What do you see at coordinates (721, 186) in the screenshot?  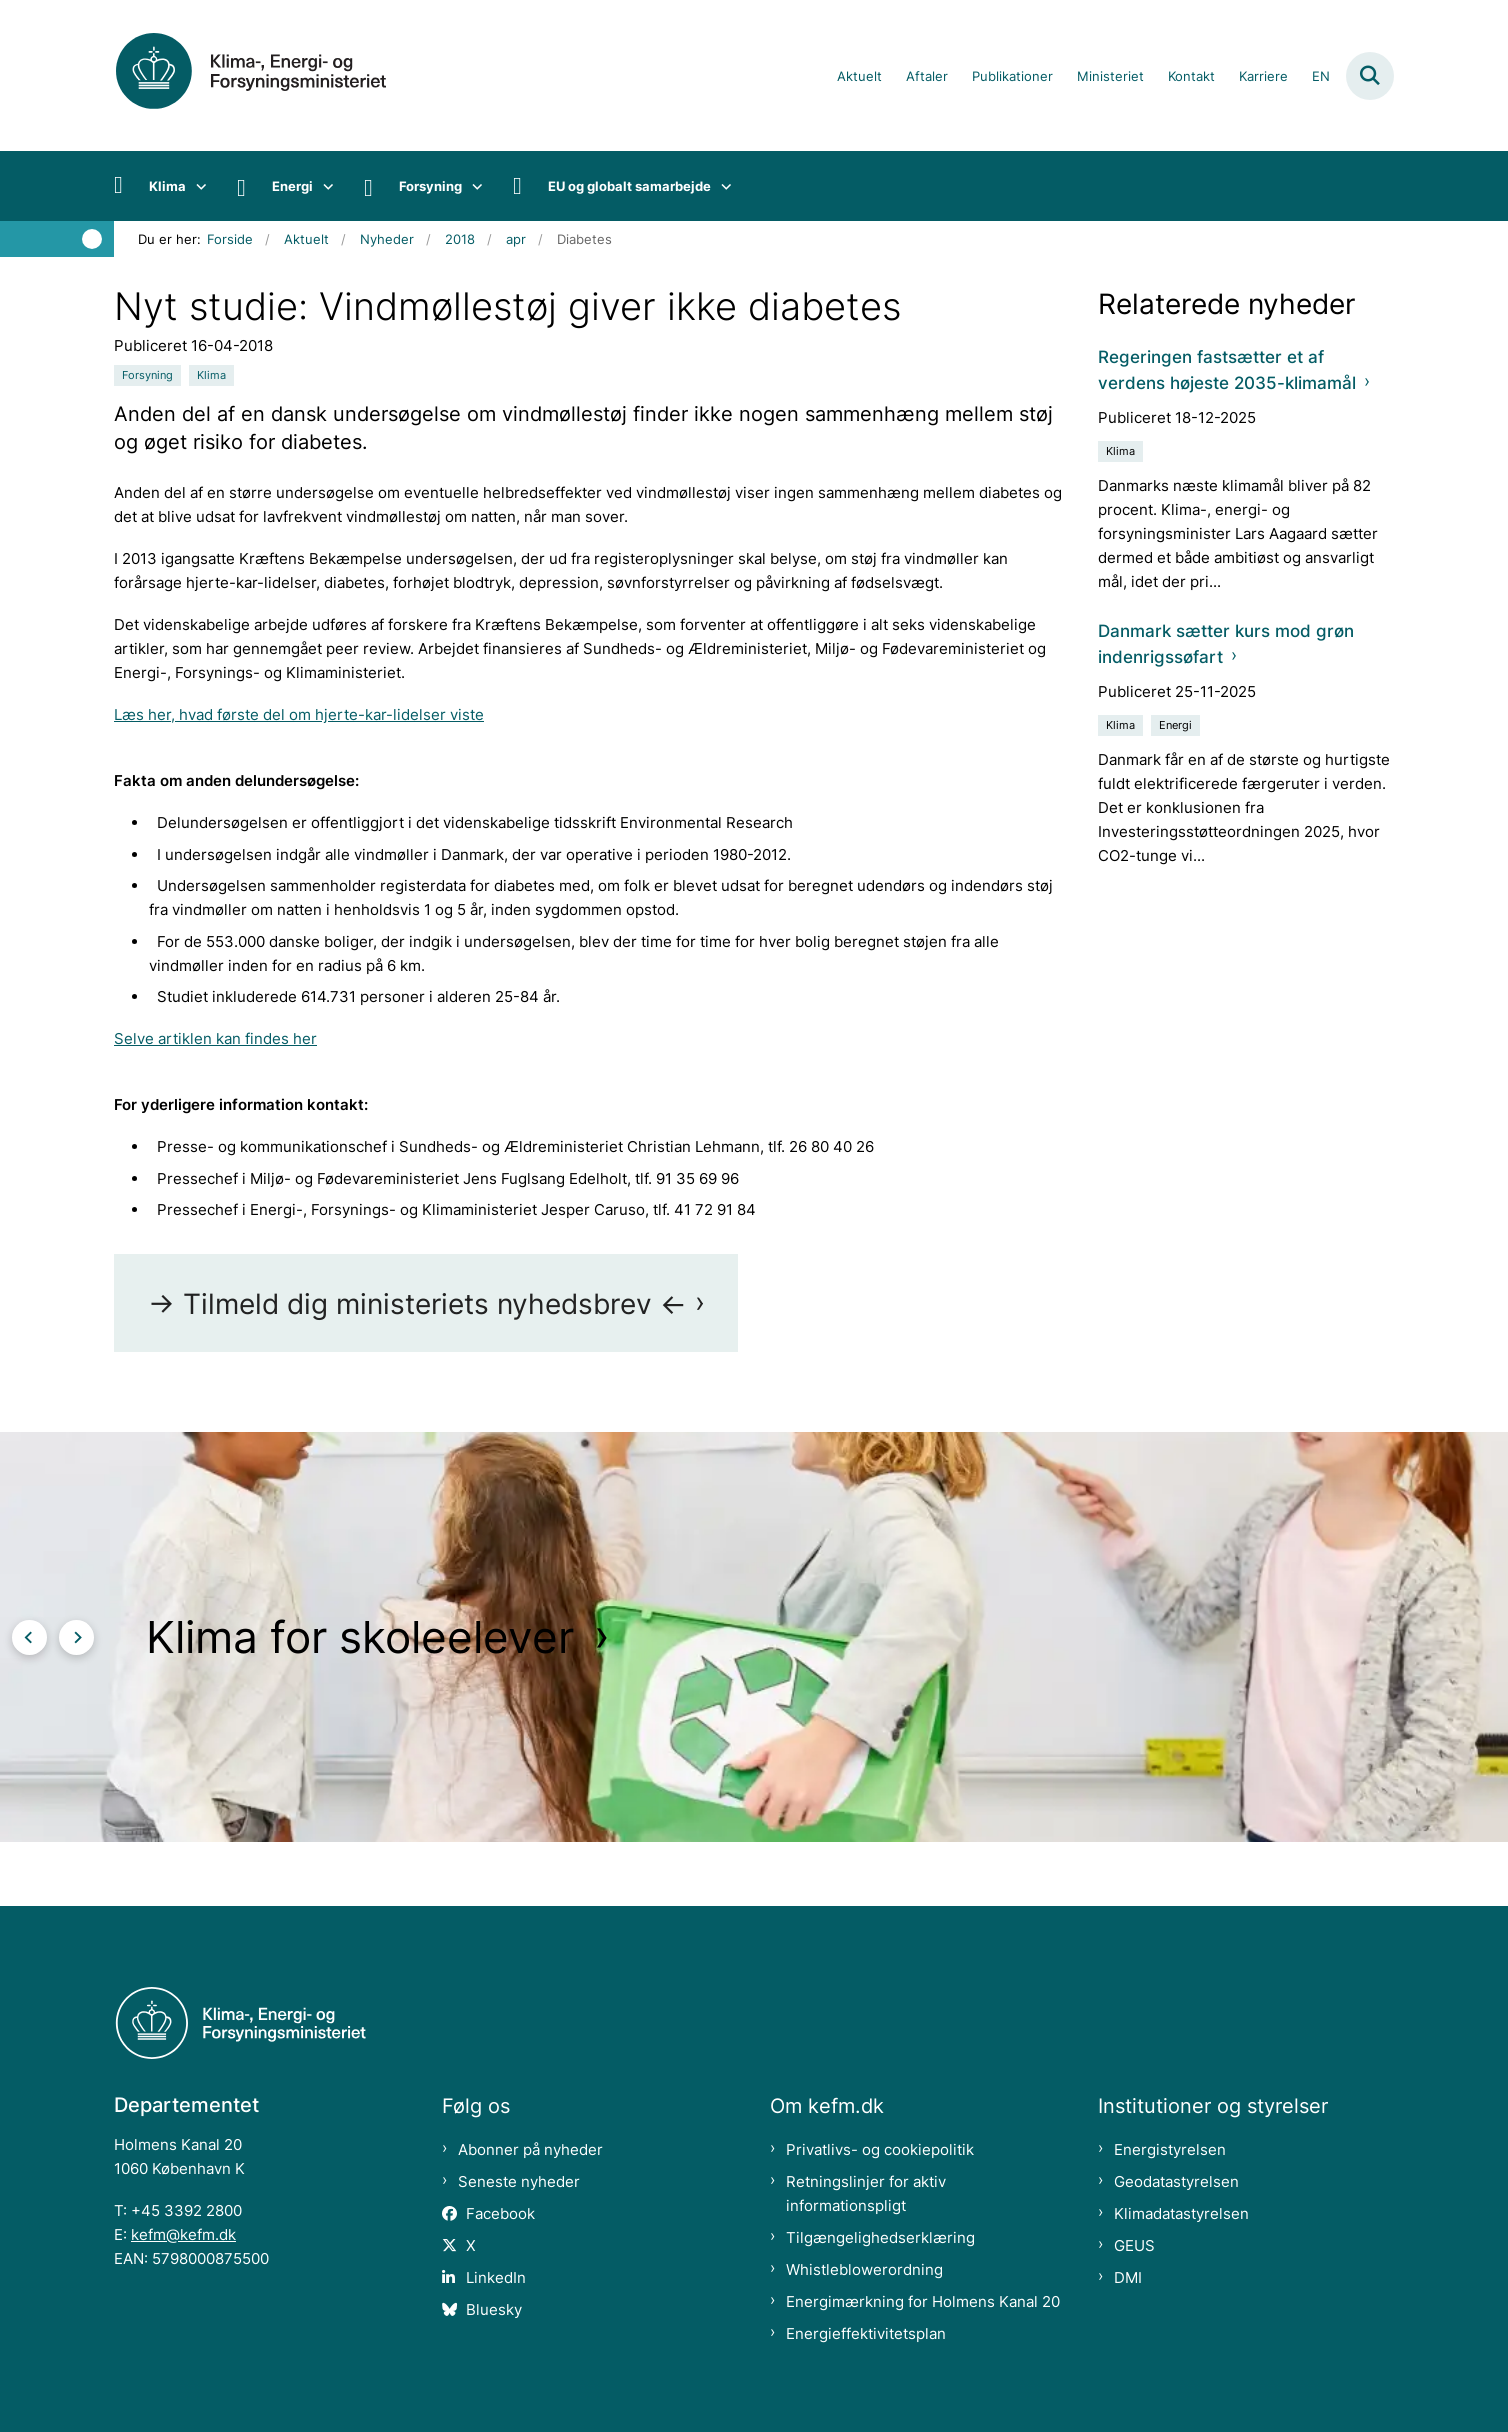 I see `[EU og globalt samarbejde - flere links]` at bounding box center [721, 186].